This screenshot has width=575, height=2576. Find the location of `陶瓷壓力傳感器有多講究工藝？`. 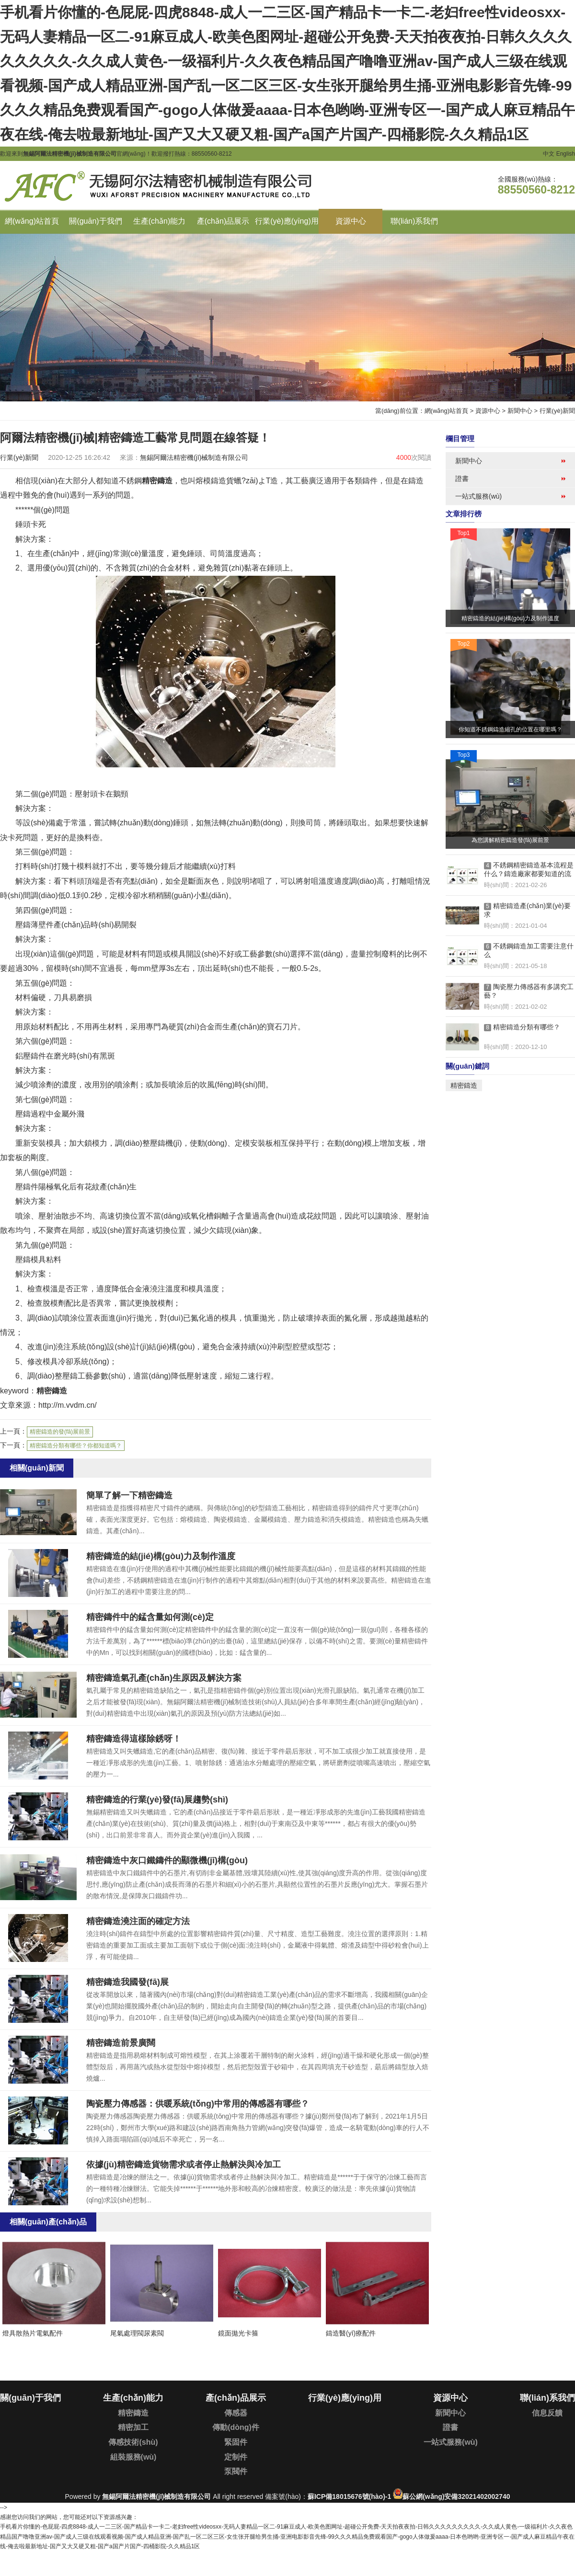

陶瓷壓力傳感器有多講究工藝？ is located at coordinates (529, 991).